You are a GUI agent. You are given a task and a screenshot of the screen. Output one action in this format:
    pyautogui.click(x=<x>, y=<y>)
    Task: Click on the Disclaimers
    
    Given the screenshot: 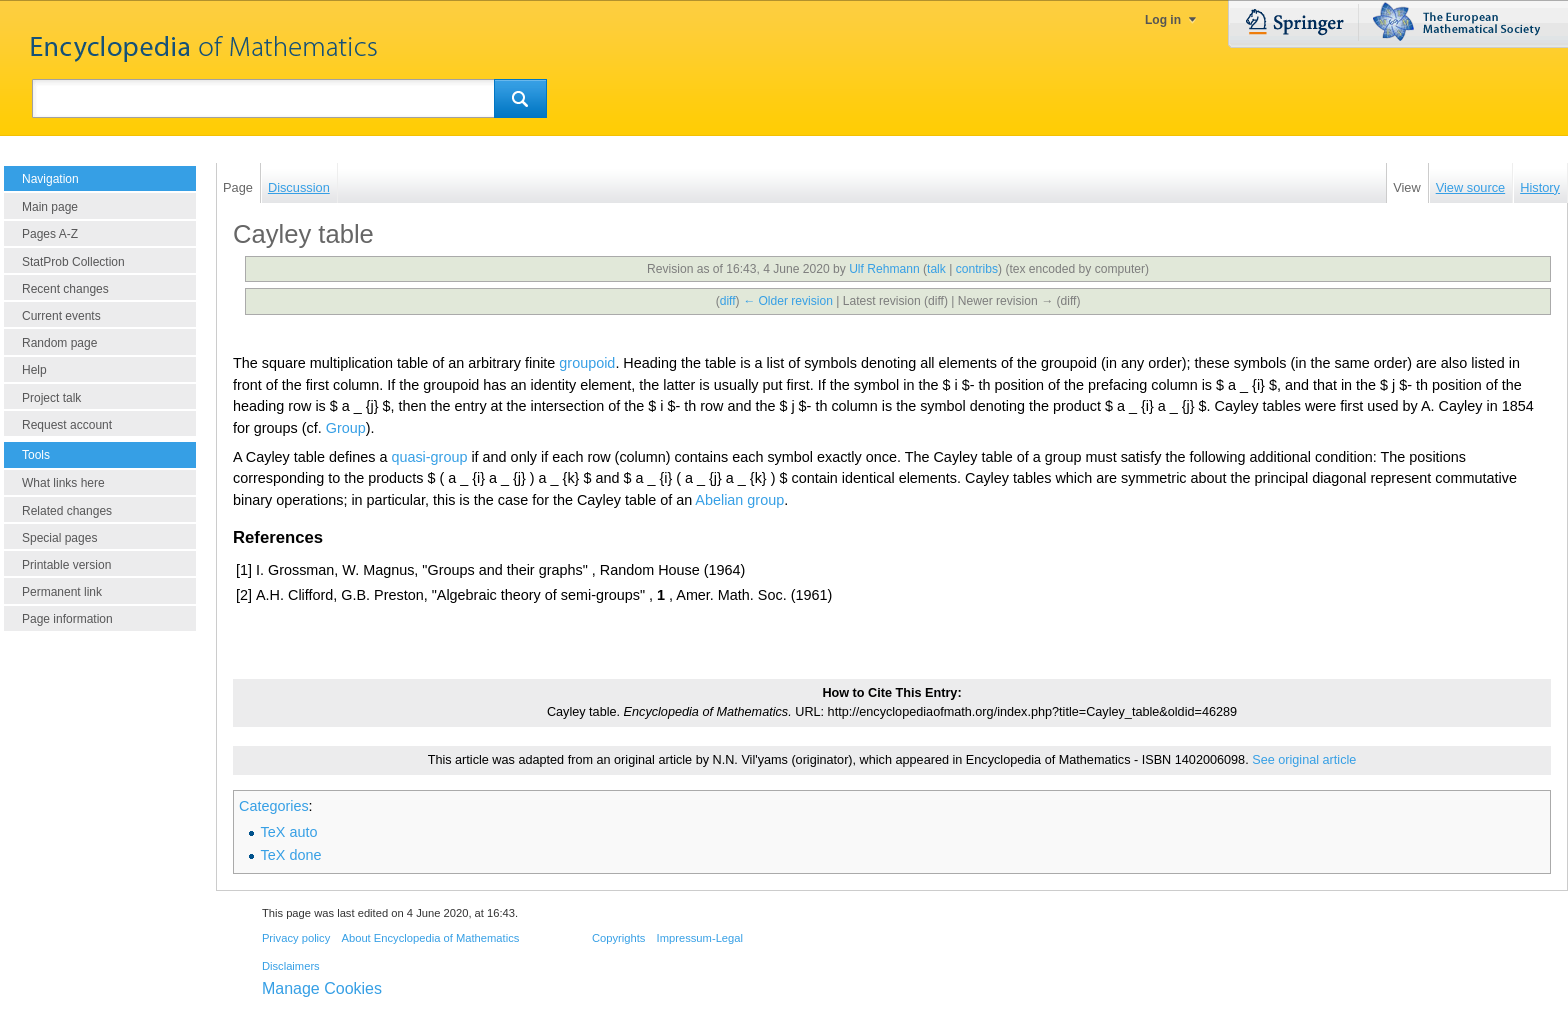 What is the action you would take?
    pyautogui.click(x=291, y=966)
    